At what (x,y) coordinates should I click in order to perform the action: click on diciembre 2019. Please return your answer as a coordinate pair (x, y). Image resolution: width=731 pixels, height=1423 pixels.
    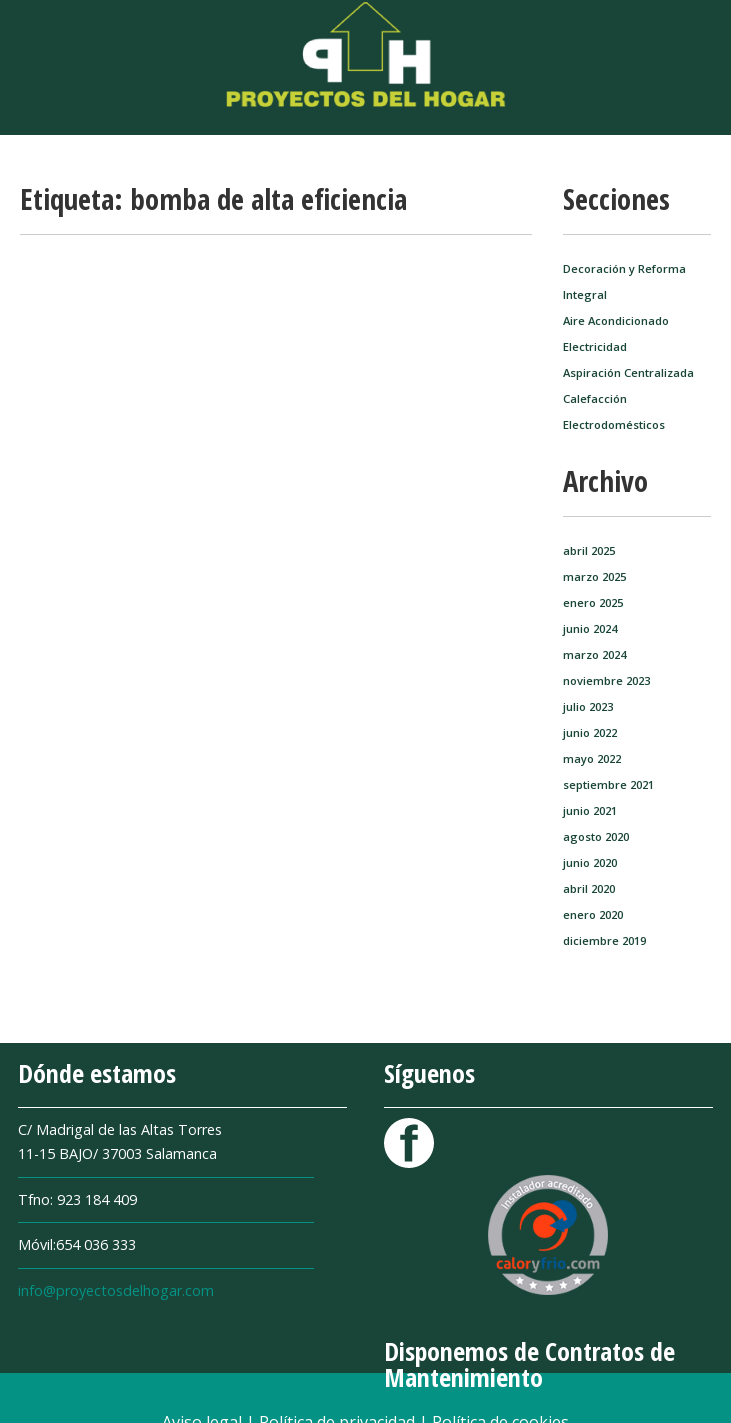
    Looking at the image, I should click on (604, 940).